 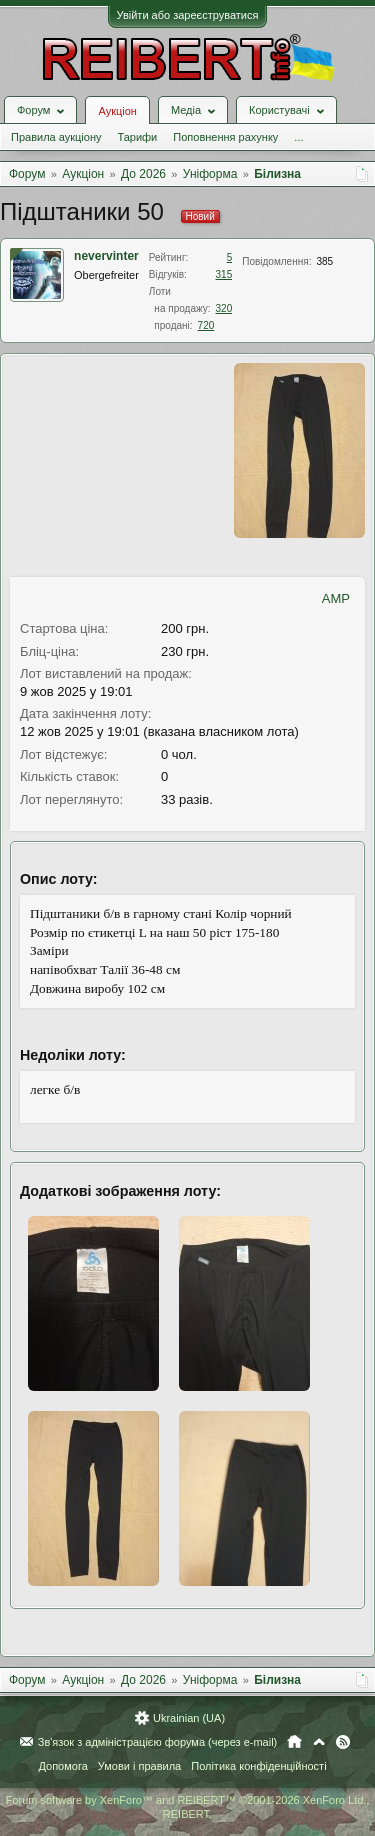 I want to click on Правила аукціону, so click(x=56, y=137).